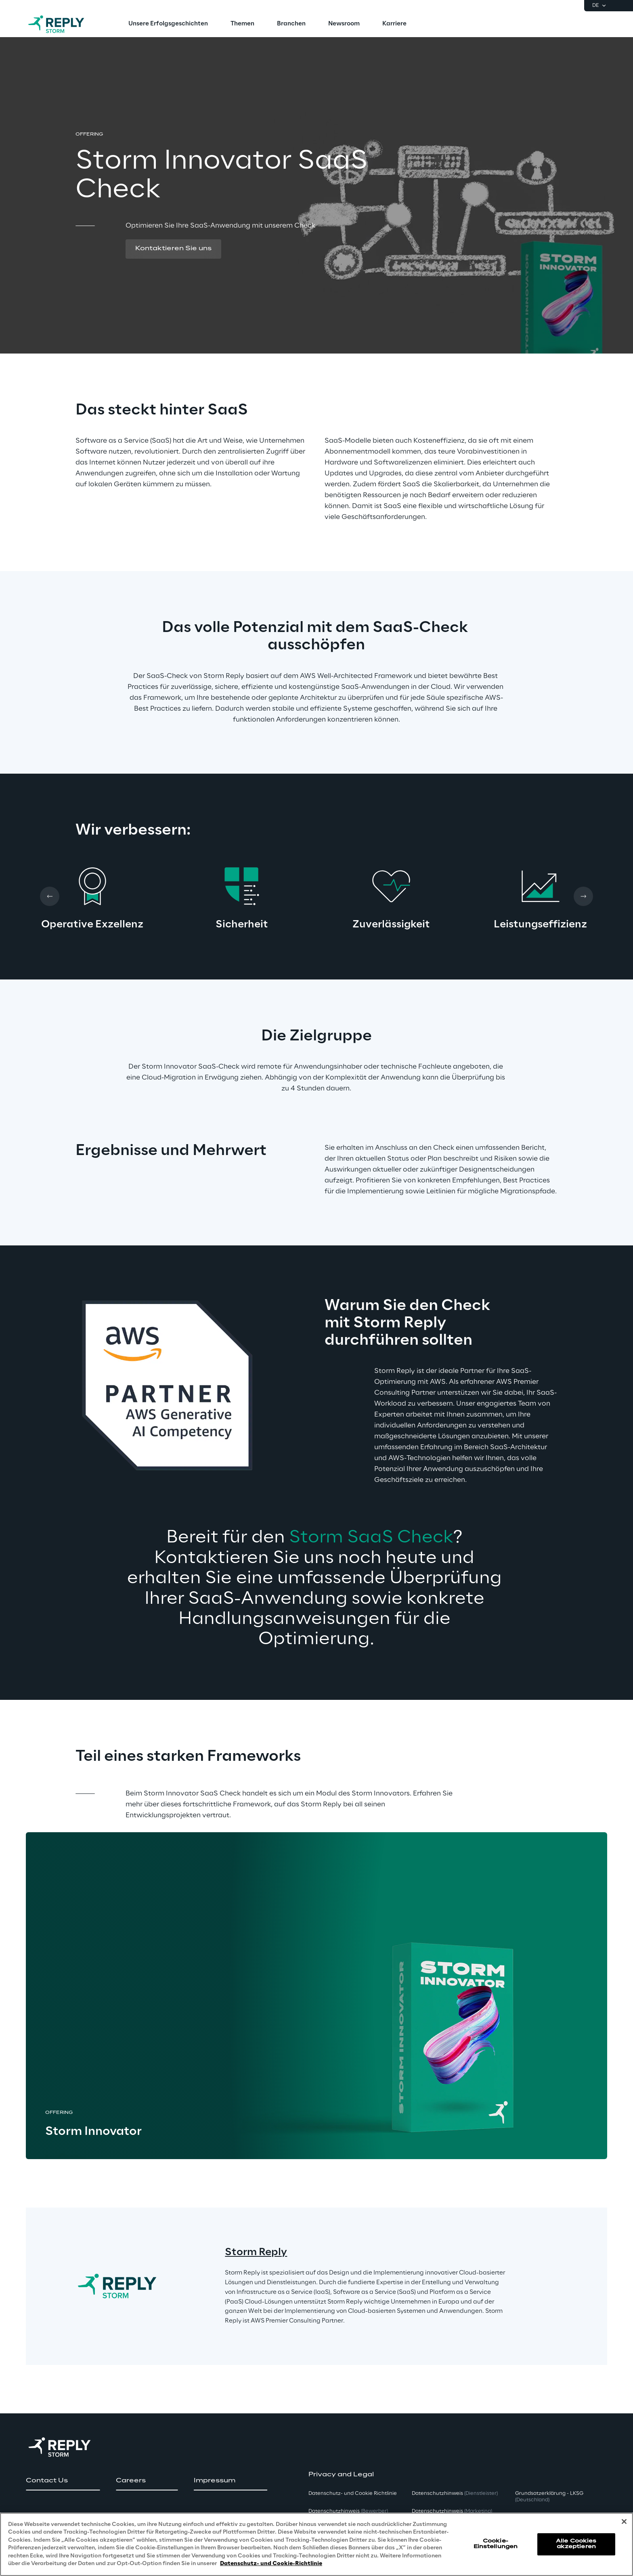  I want to click on [Go to homepage], so click(64, 24).